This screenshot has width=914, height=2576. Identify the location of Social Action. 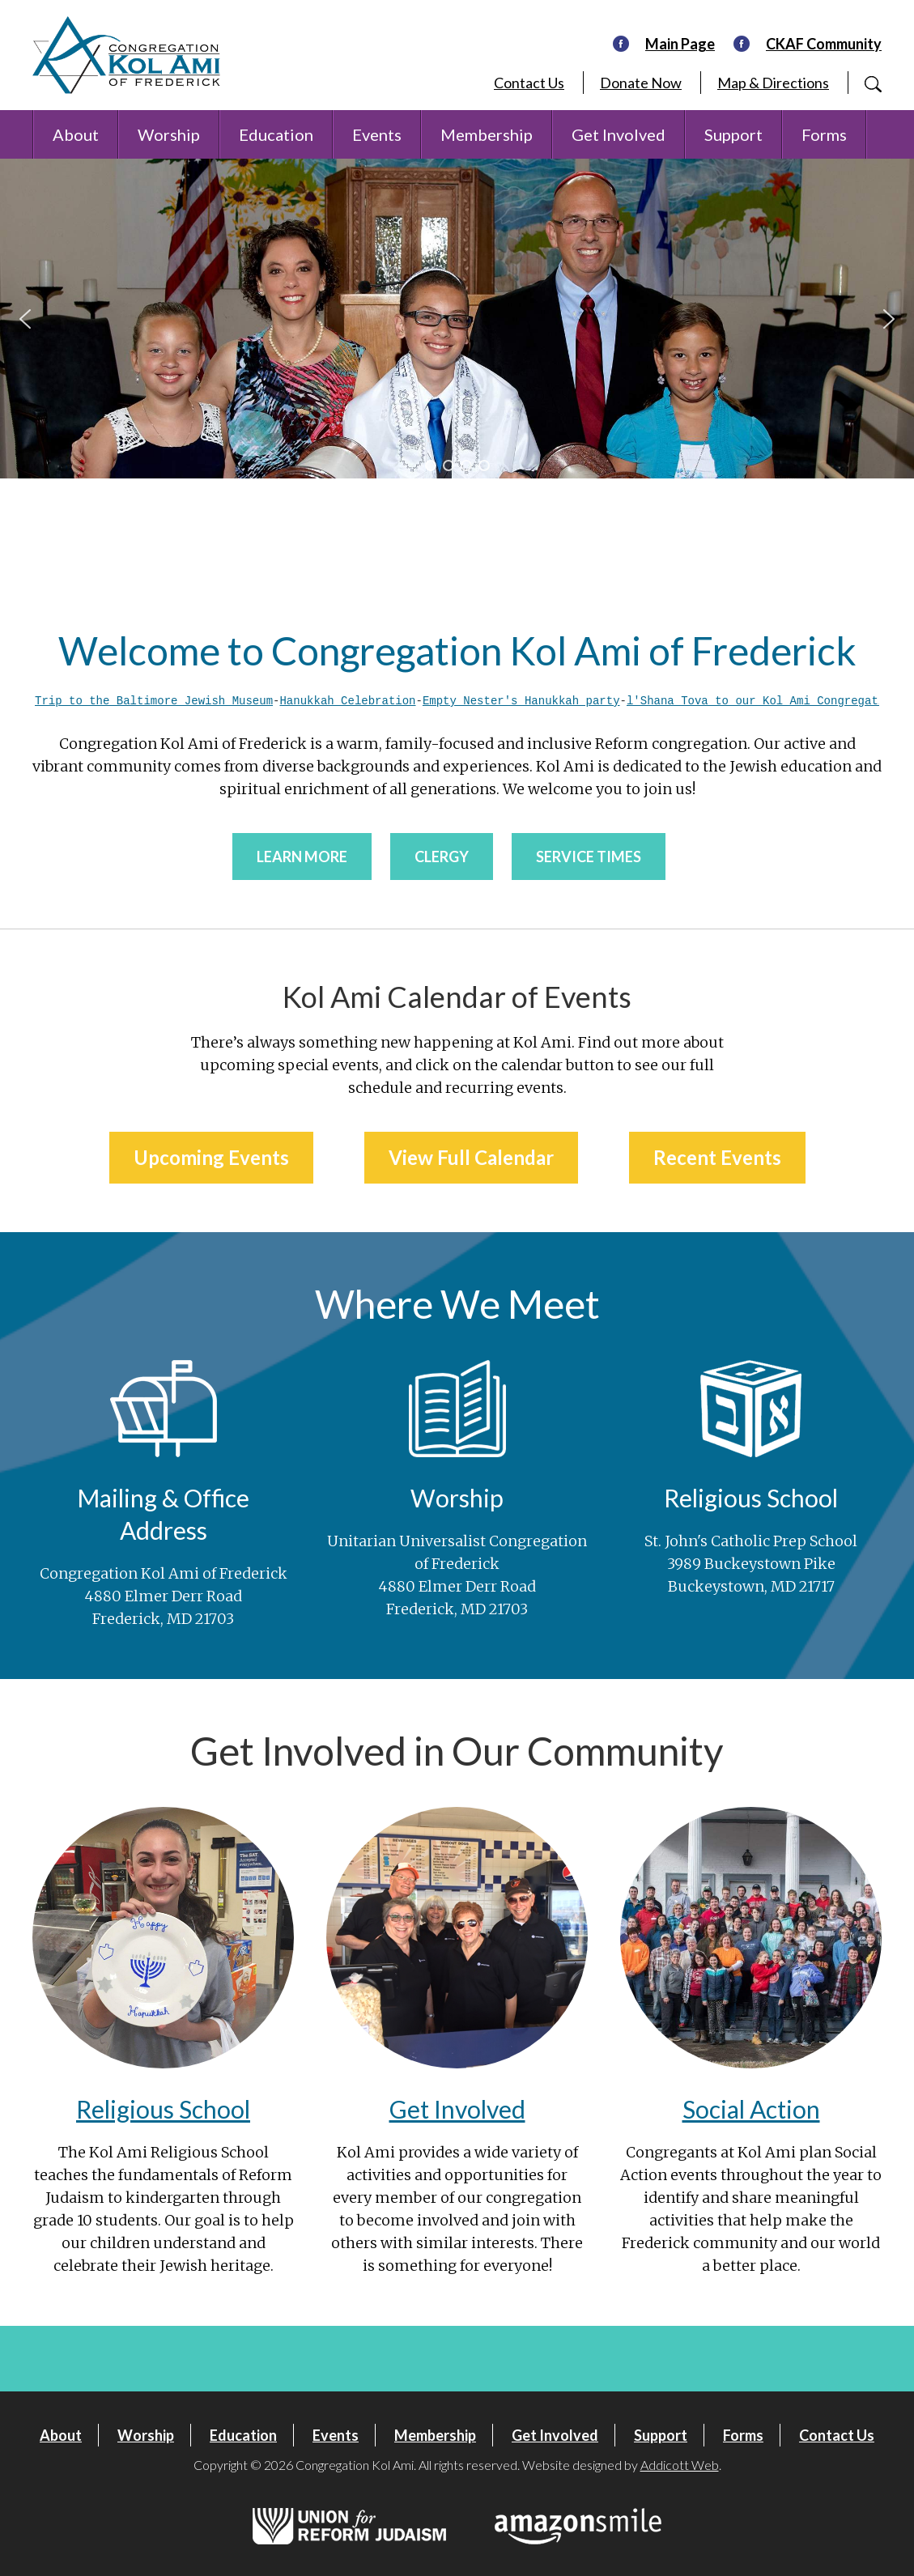
(751, 2108).